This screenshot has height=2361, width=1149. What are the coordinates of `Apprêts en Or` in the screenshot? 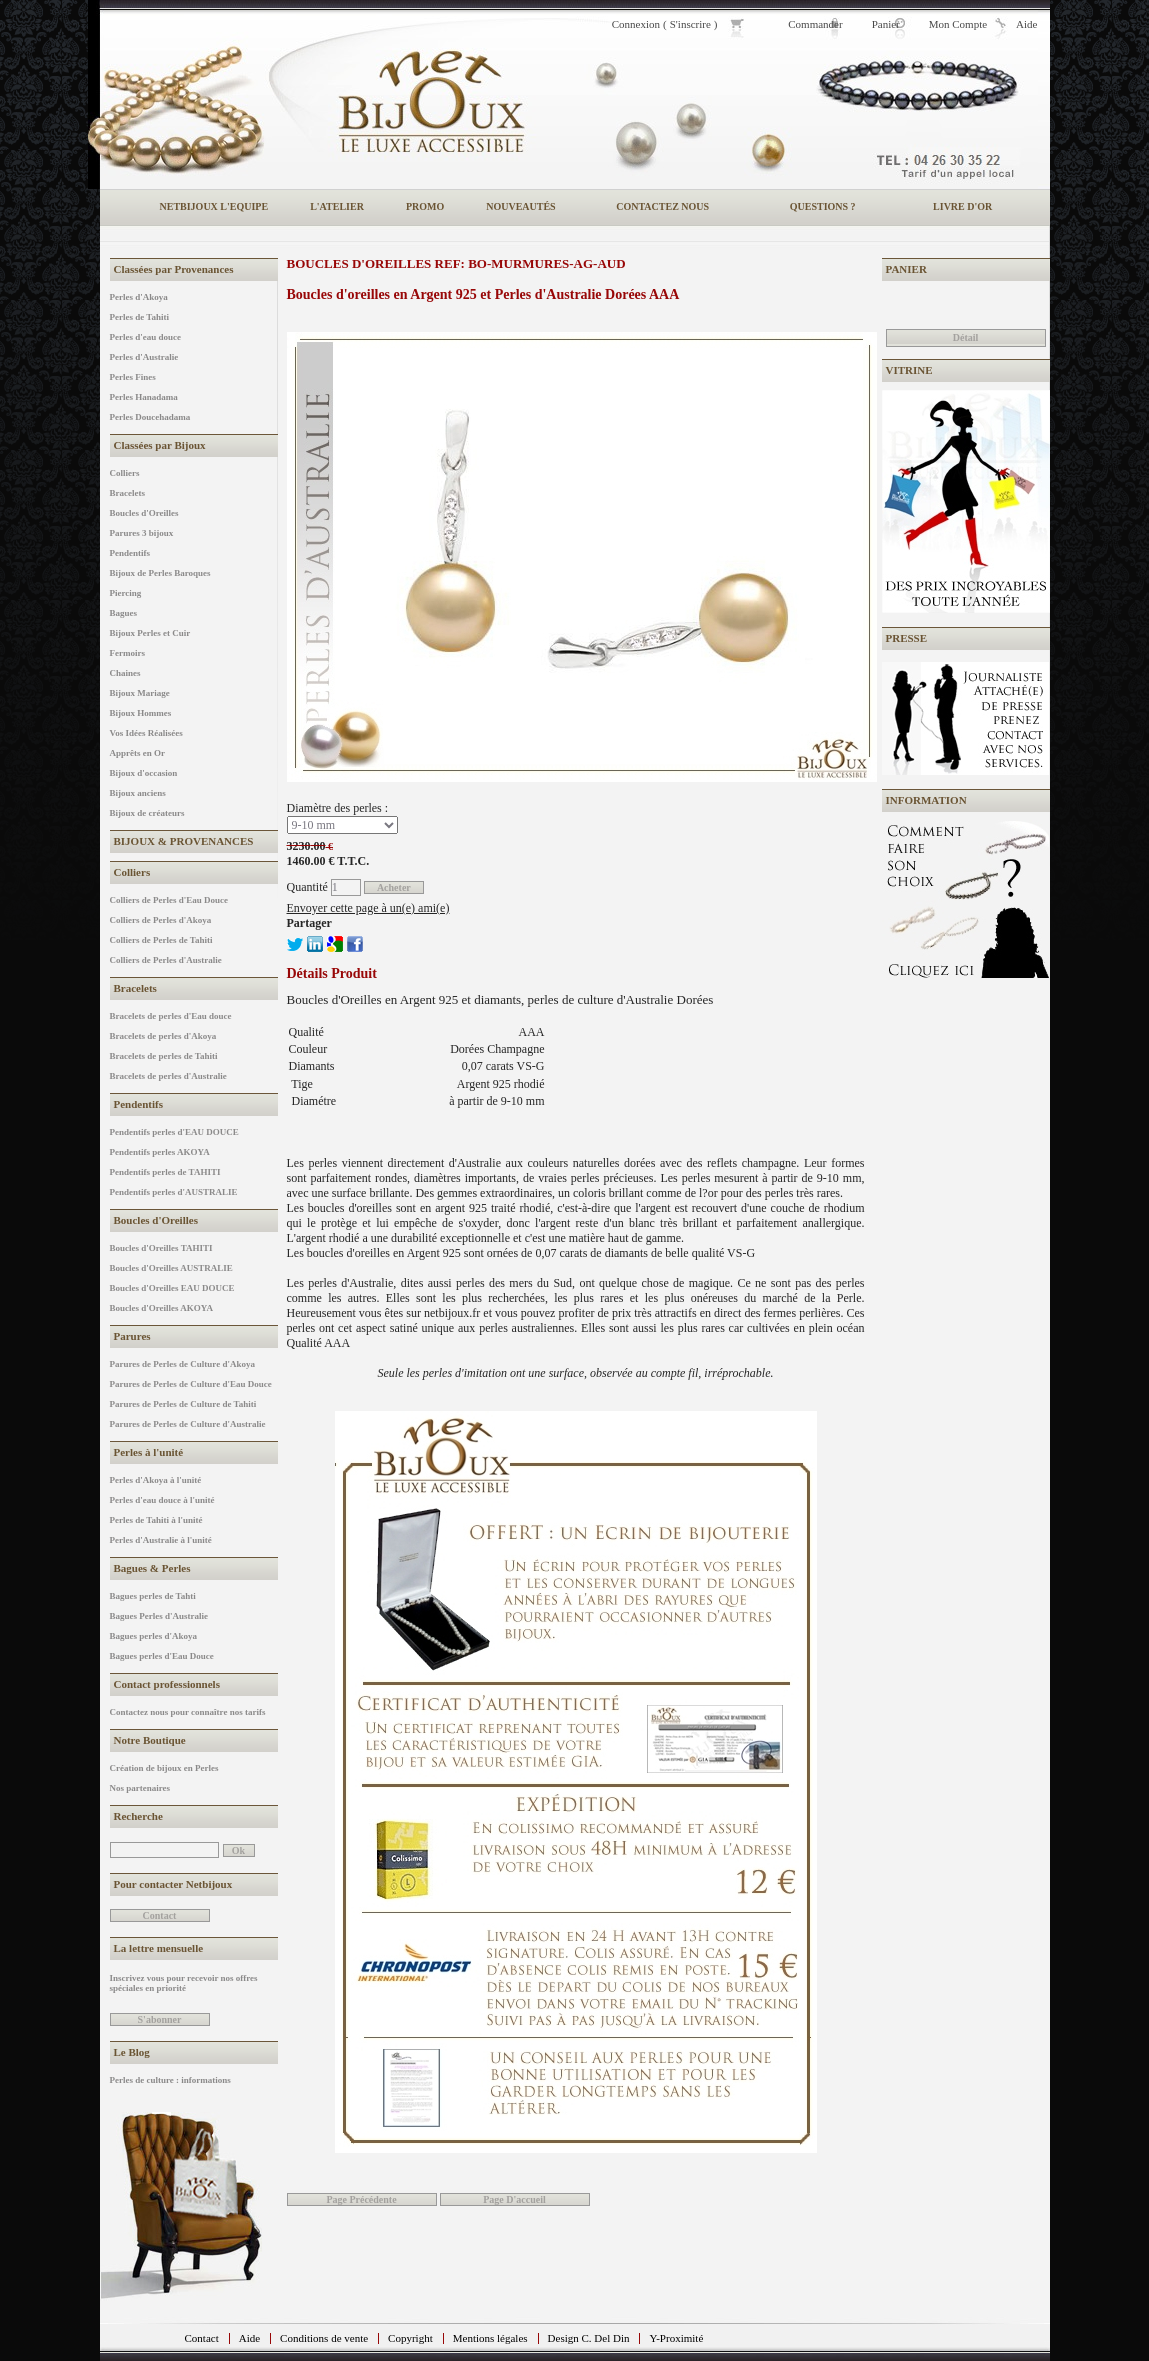 It's located at (138, 753).